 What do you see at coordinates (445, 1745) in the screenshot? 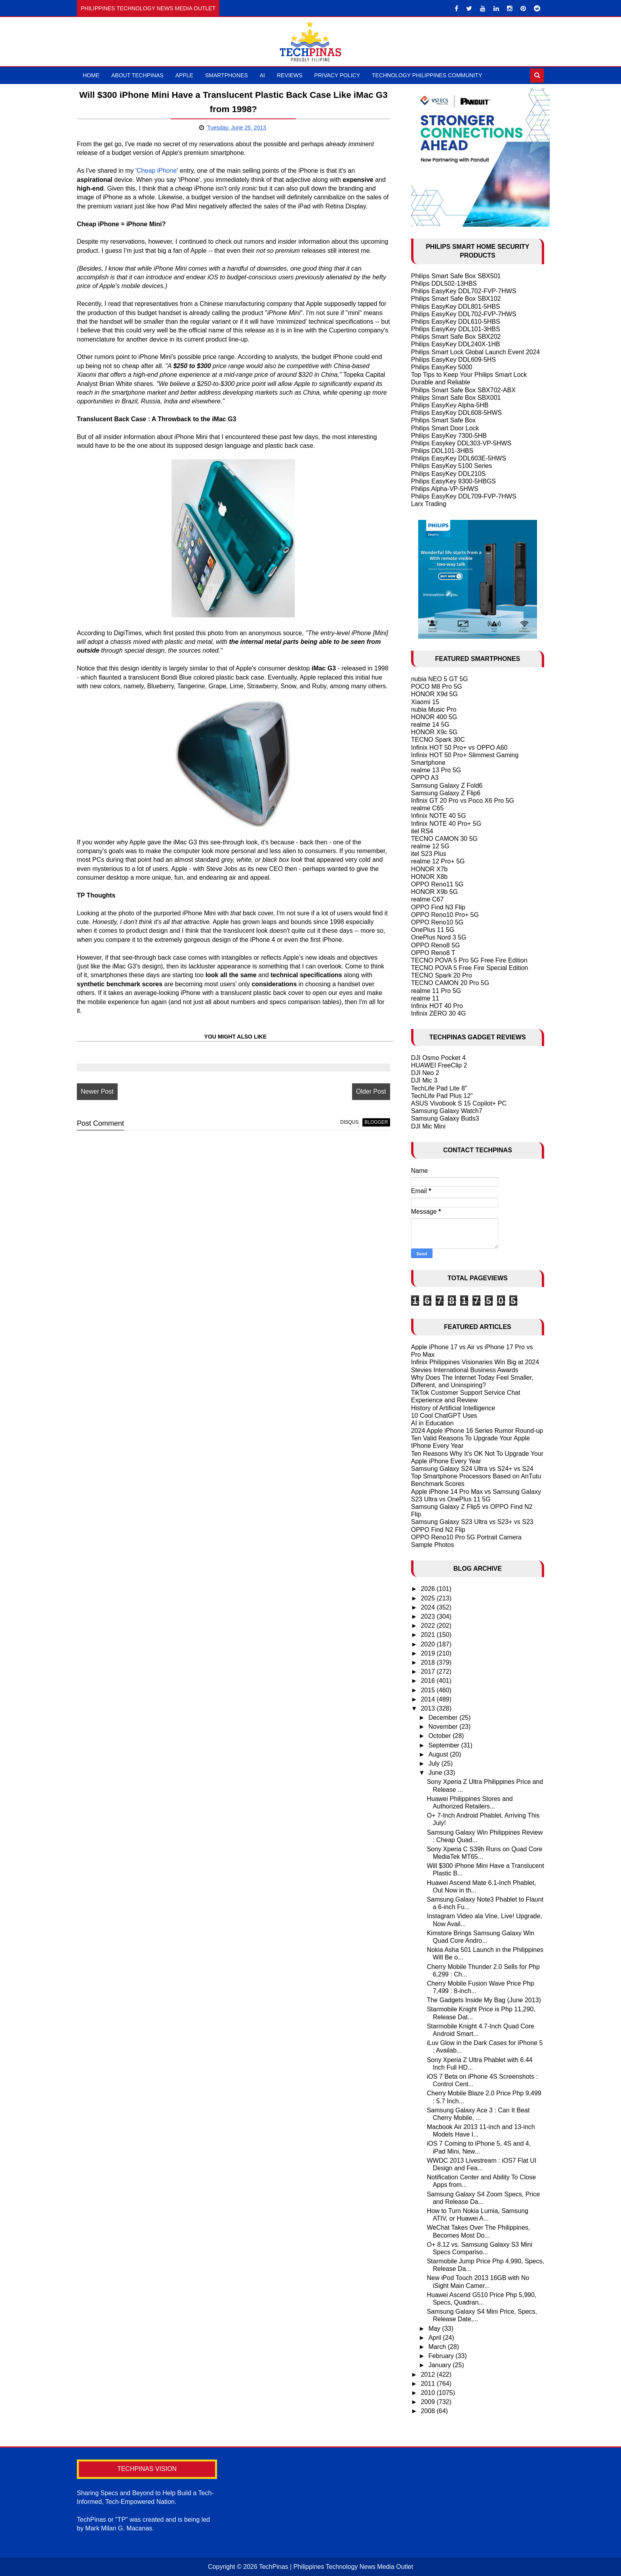
I see `September` at bounding box center [445, 1745].